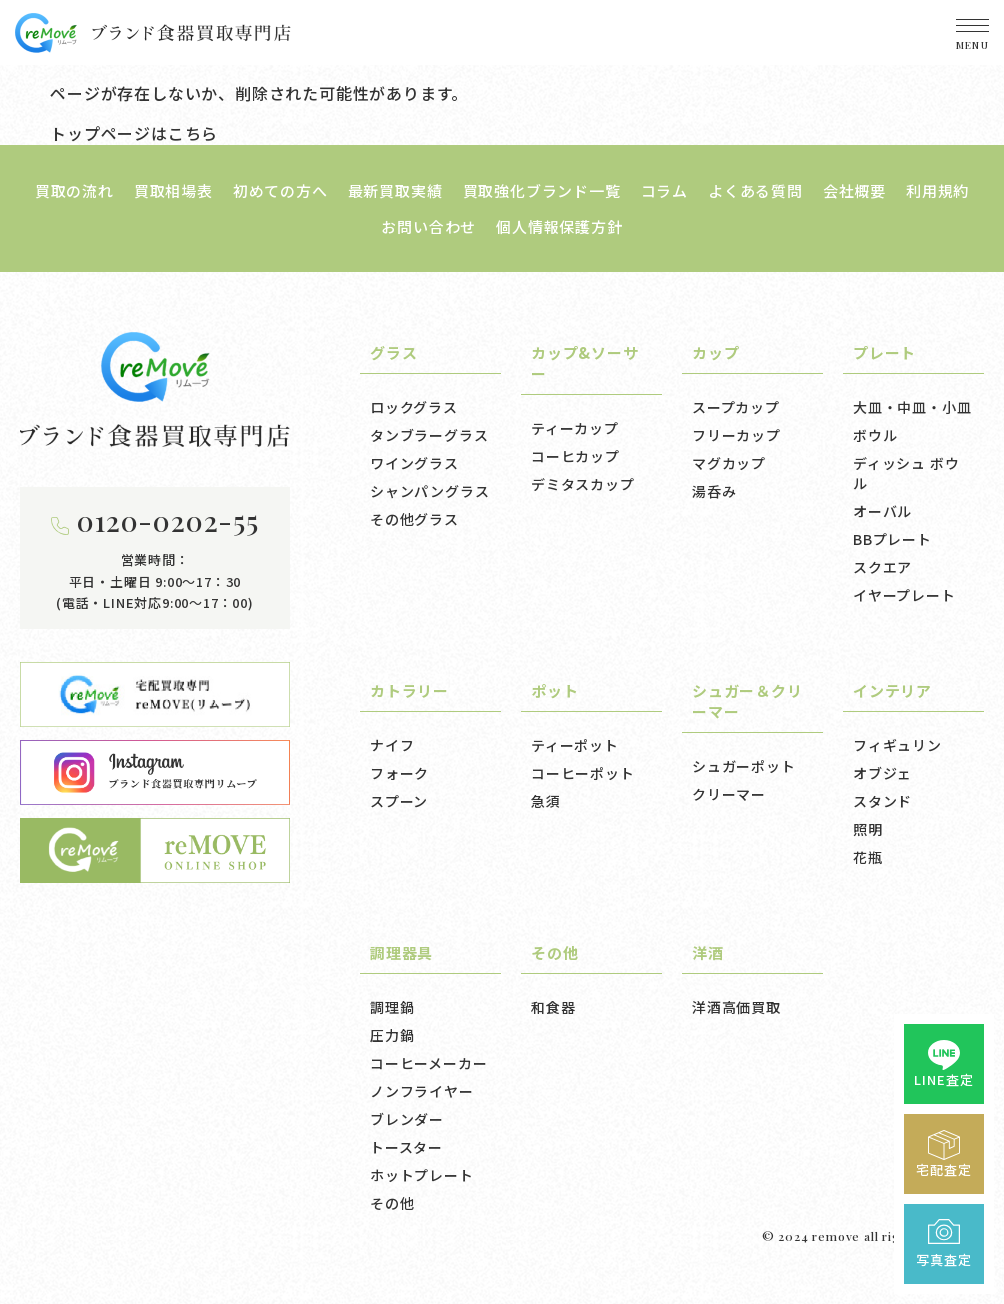 The width and height of the screenshot is (1004, 1304). What do you see at coordinates (401, 952) in the screenshot?
I see `調理器具` at bounding box center [401, 952].